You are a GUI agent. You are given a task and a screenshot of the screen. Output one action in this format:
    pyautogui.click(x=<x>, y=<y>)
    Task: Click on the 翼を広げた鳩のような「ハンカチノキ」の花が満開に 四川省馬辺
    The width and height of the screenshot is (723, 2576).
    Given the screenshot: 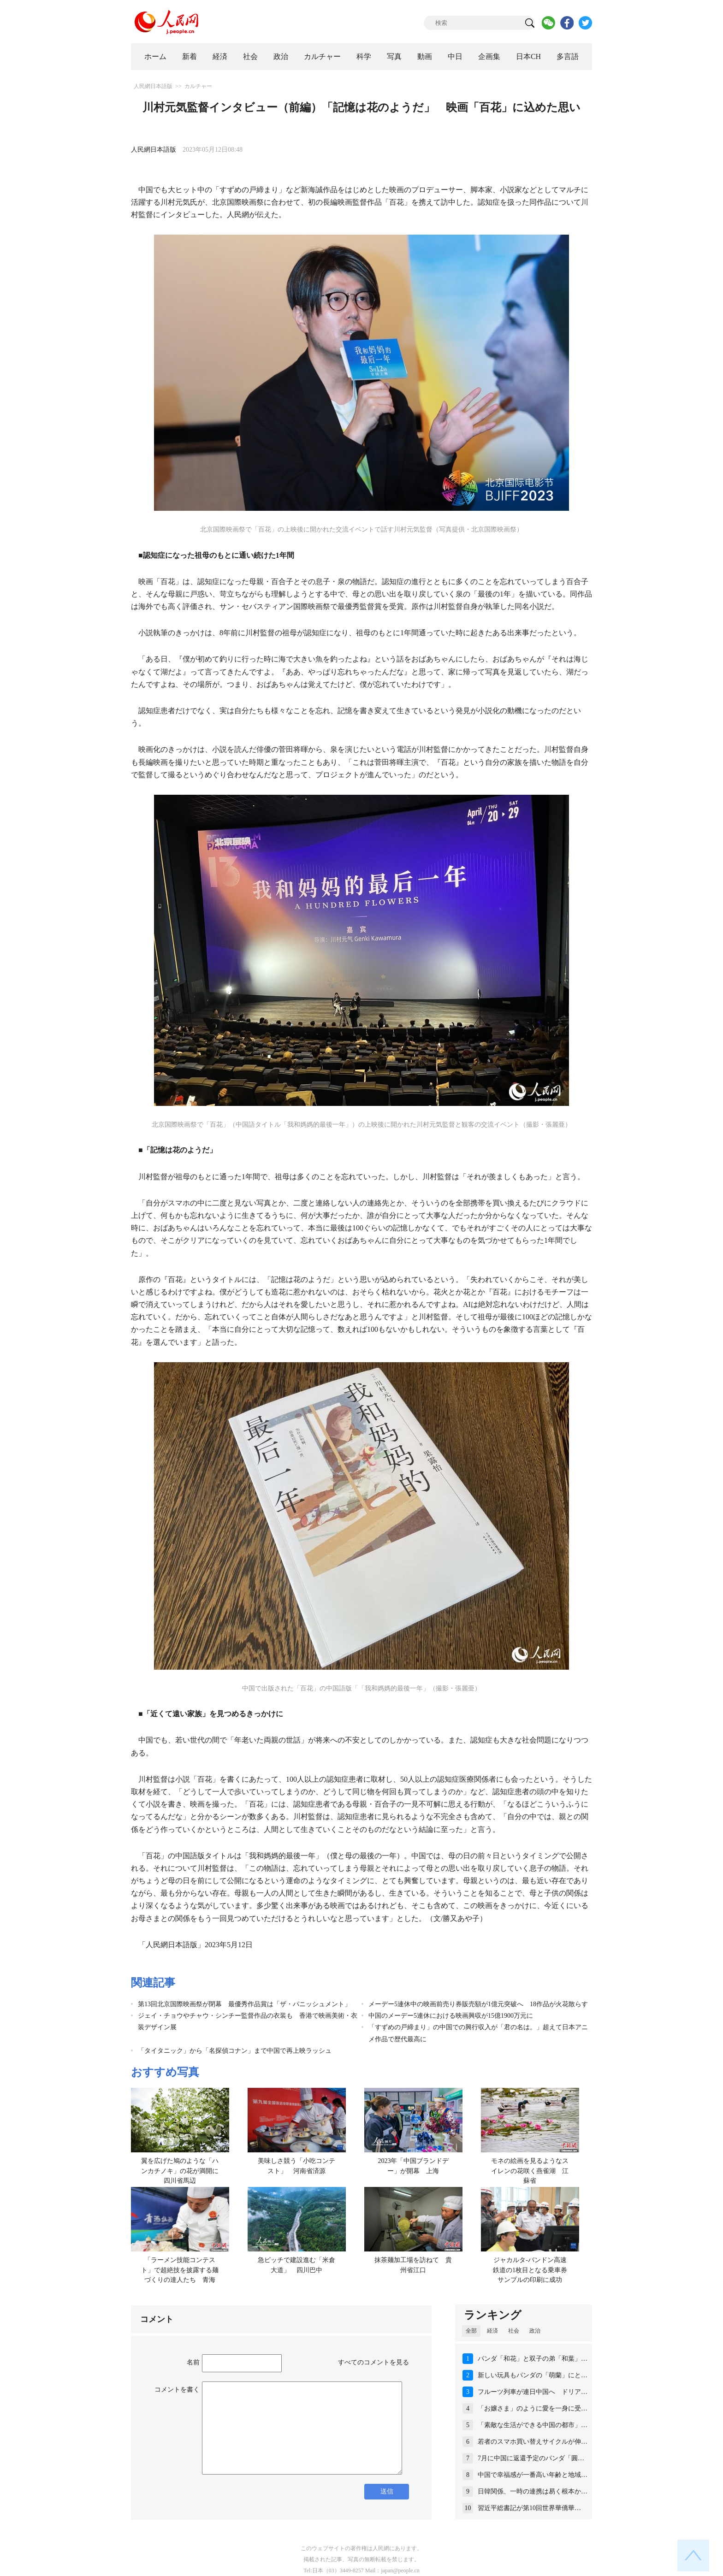 What is the action you would take?
    pyautogui.click(x=183, y=2170)
    